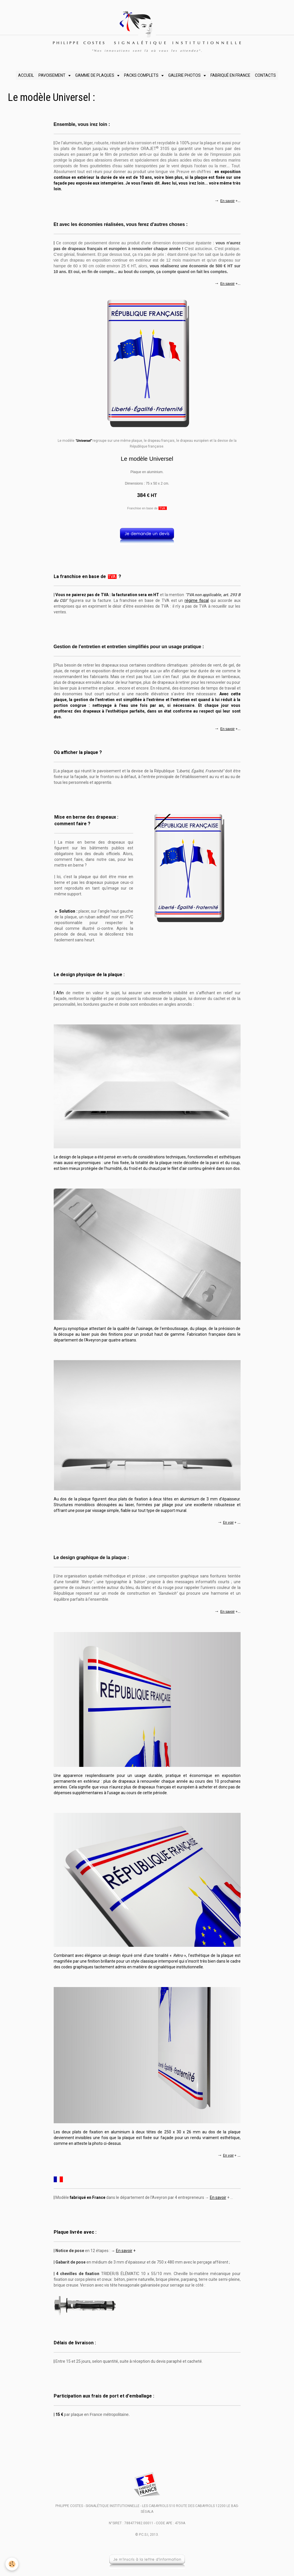  Describe the element at coordinates (185, 75) in the screenshot. I see `GALERIE PHOTOS` at that location.